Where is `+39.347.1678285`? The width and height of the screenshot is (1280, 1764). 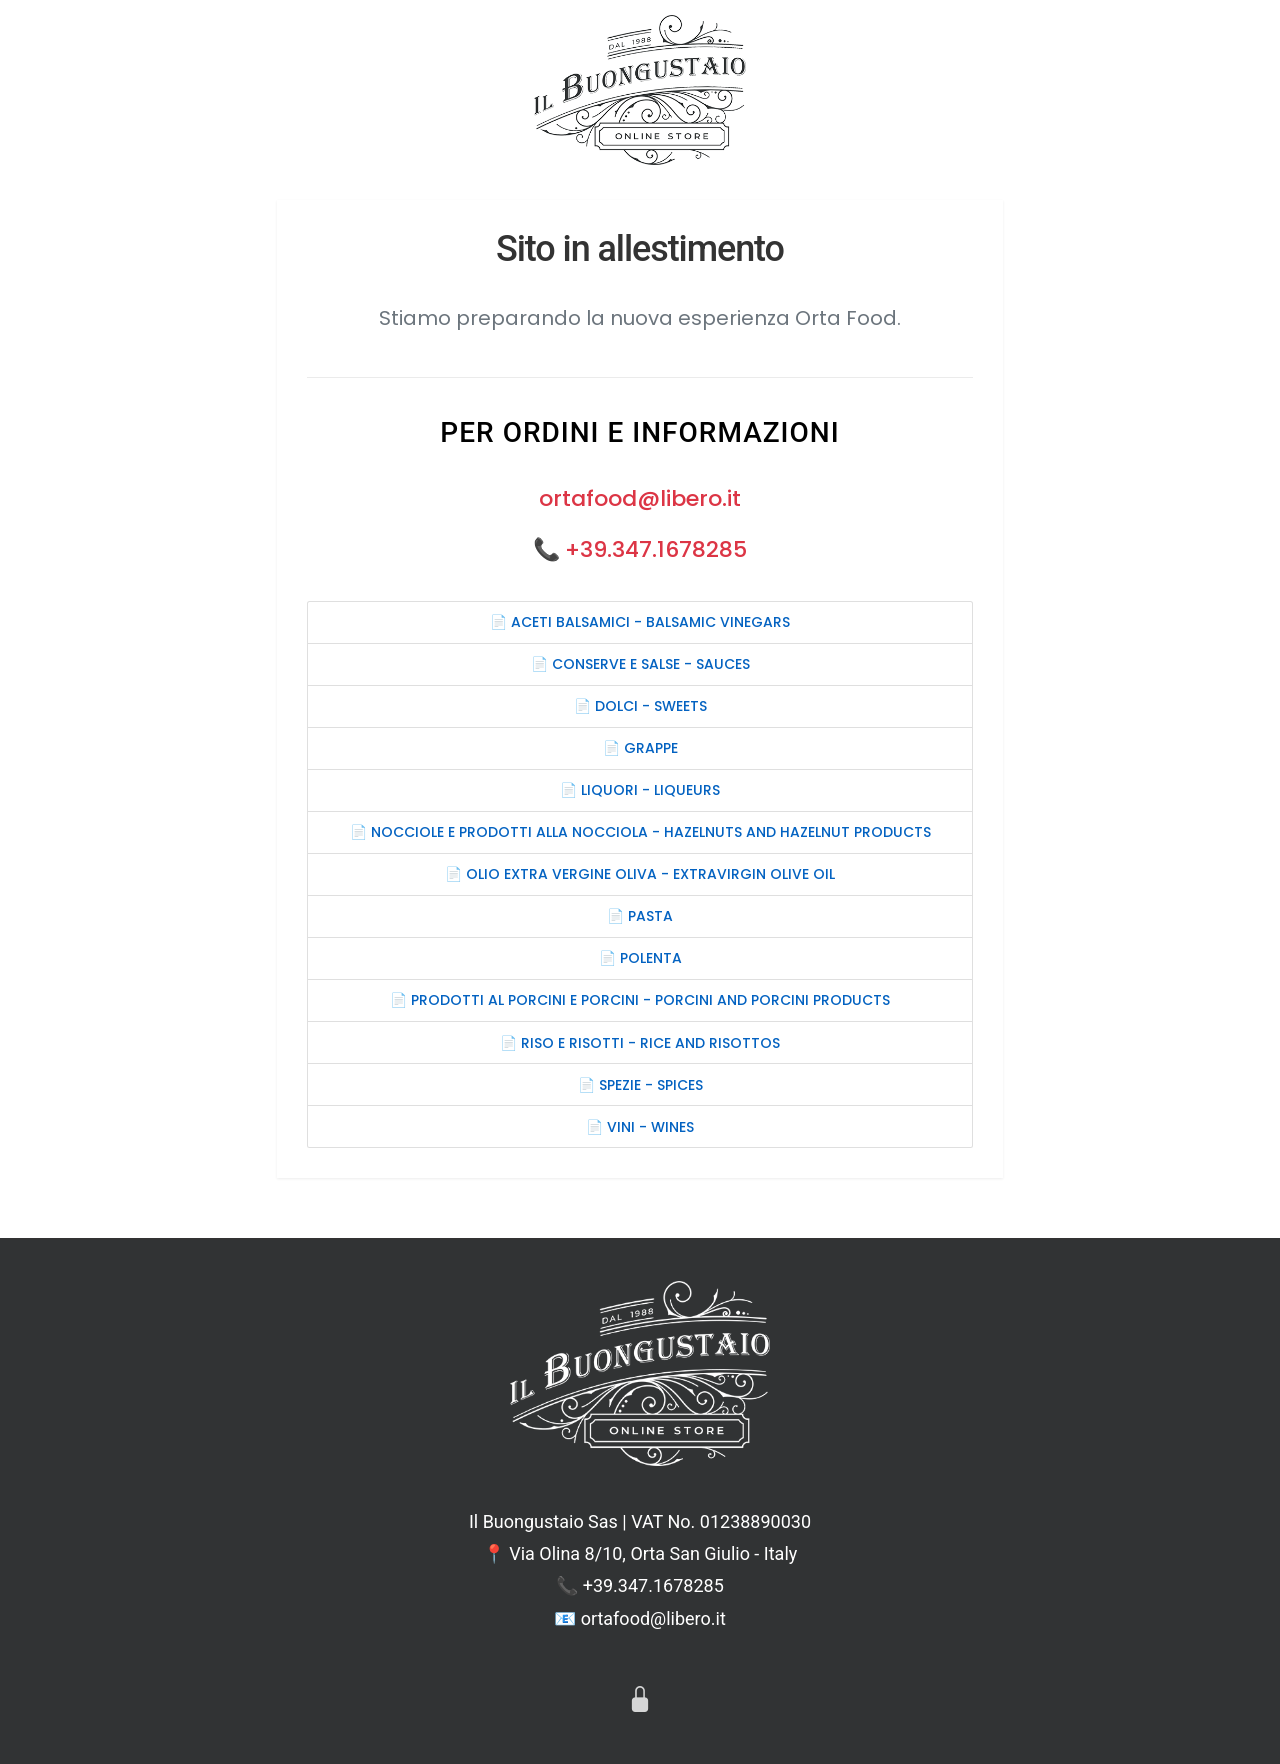
+39.347.1678285 is located at coordinates (656, 549).